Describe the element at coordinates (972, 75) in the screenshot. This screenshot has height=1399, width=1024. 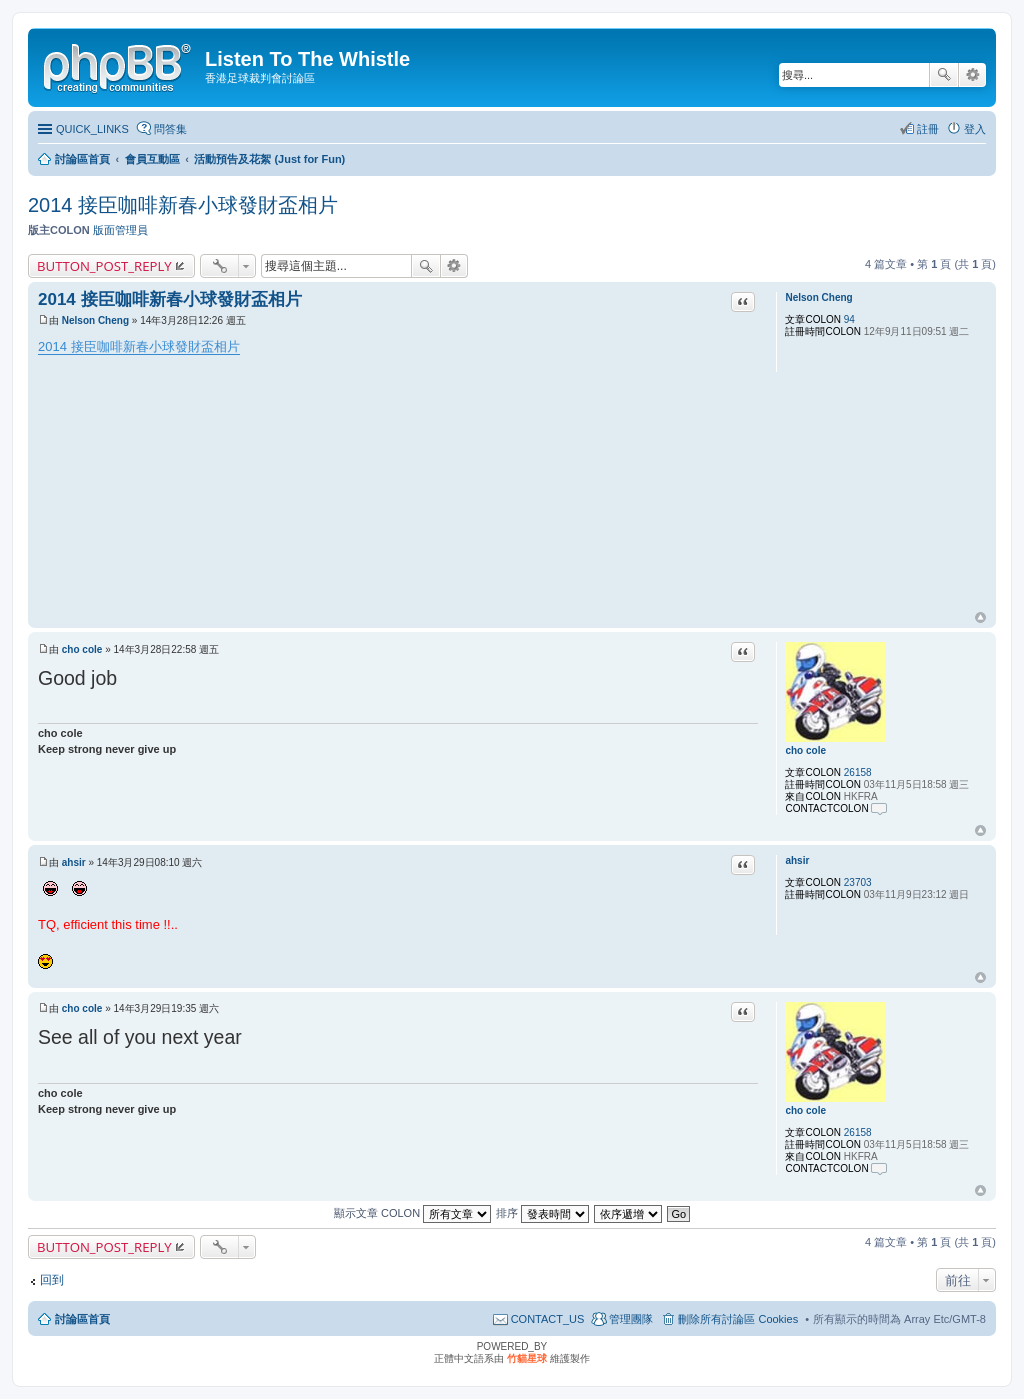
I see `進階搜尋` at that location.